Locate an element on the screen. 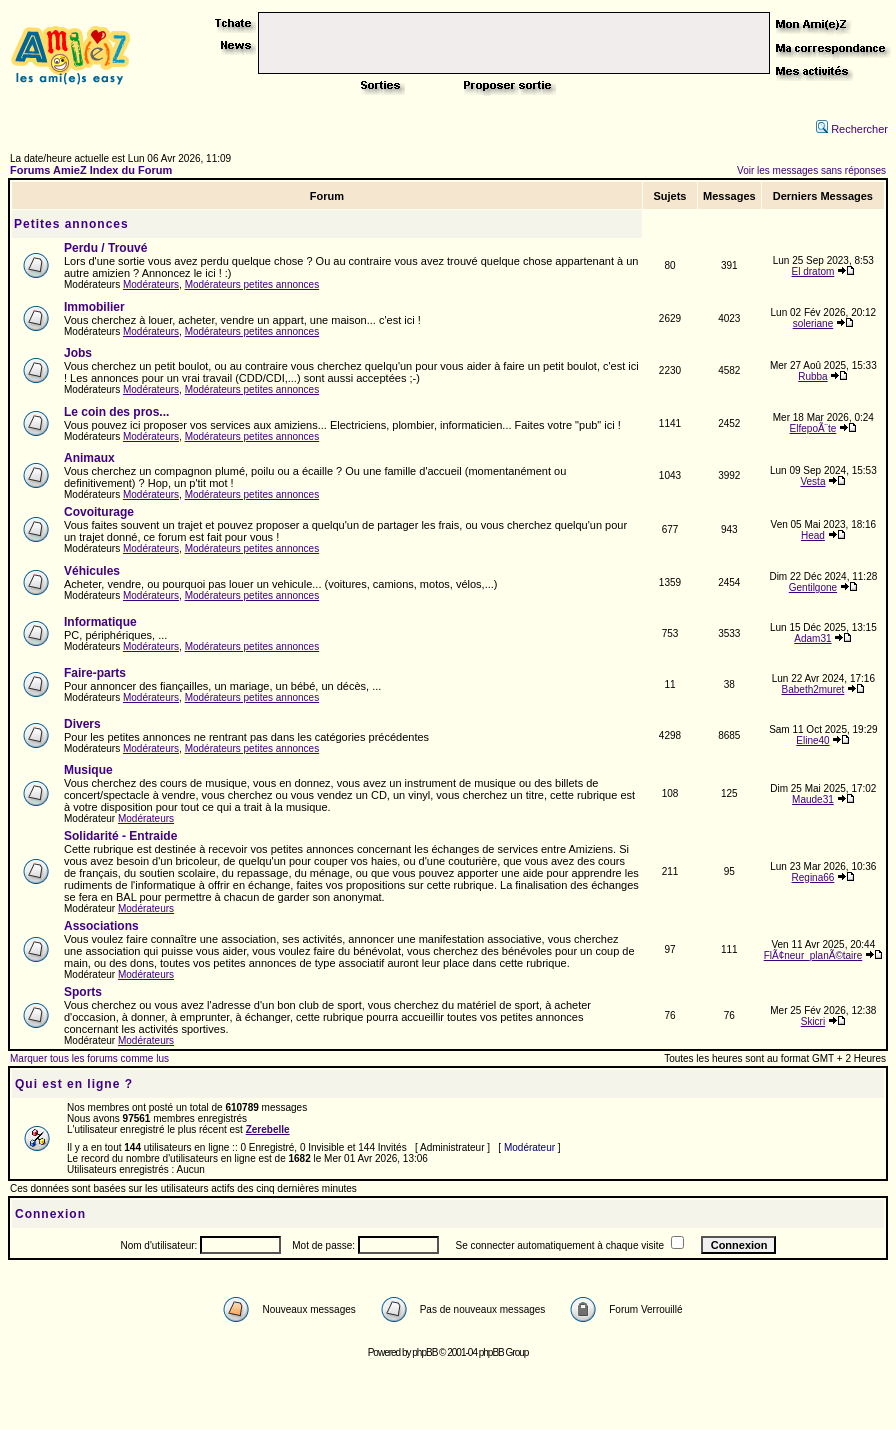 The image size is (896, 1429). Associations is located at coordinates (101, 926).